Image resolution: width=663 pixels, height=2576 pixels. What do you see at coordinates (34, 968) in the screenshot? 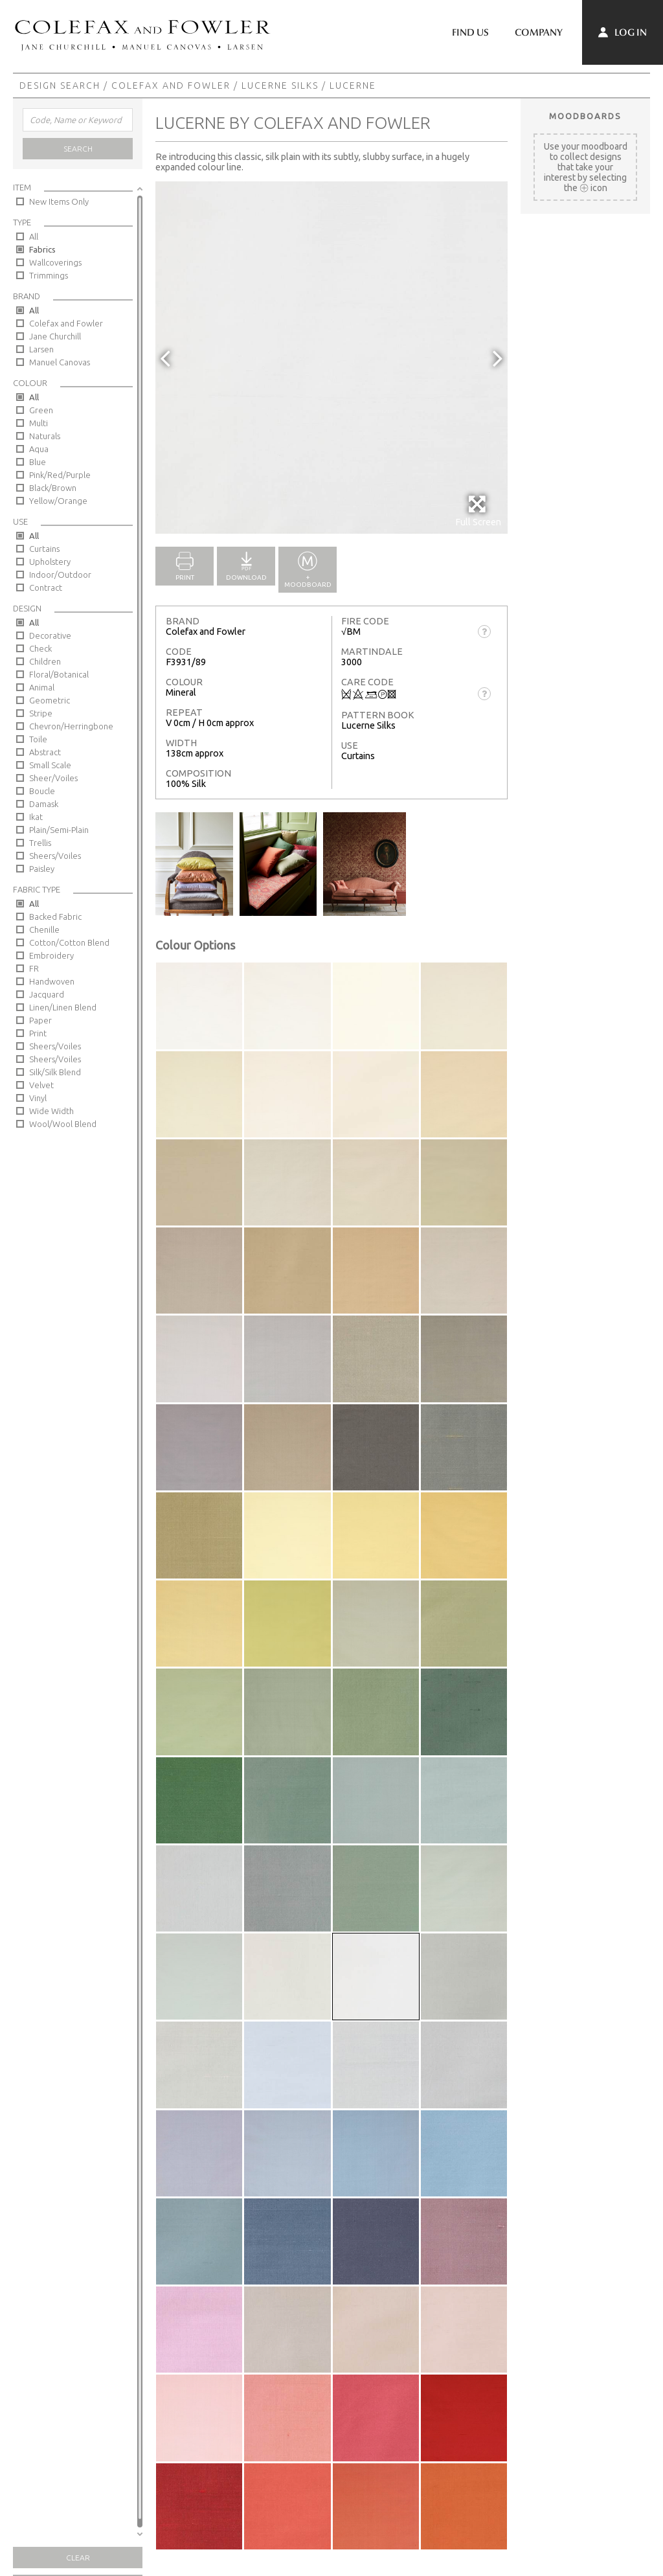
I see `FR` at bounding box center [34, 968].